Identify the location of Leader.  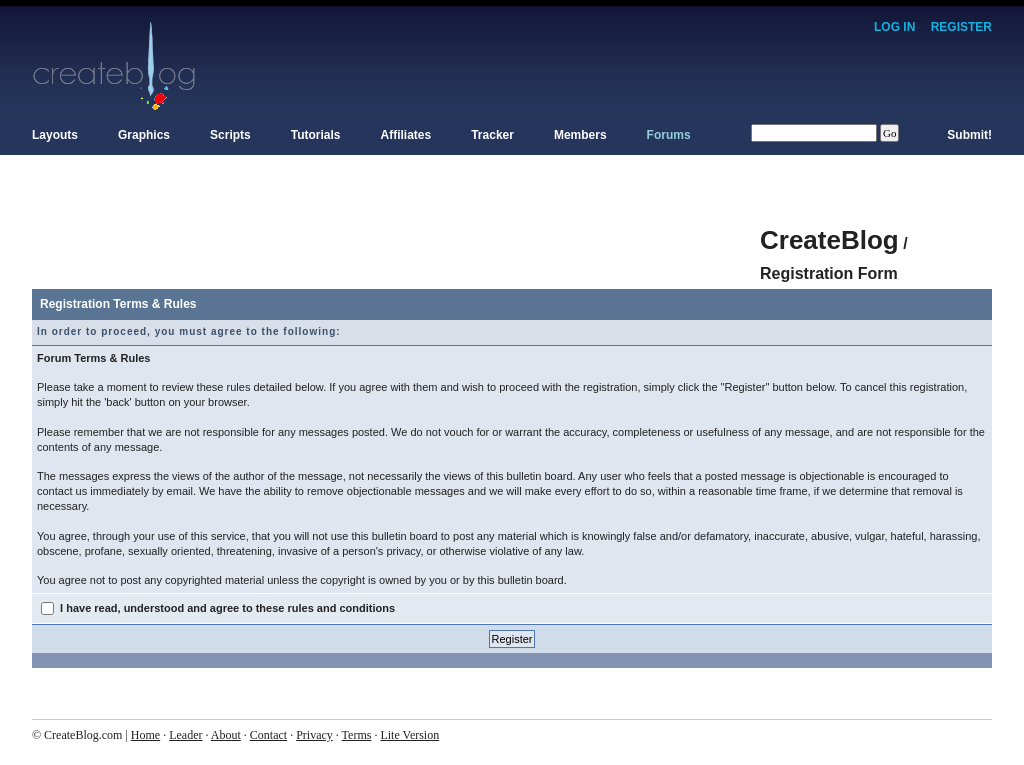
(185, 735).